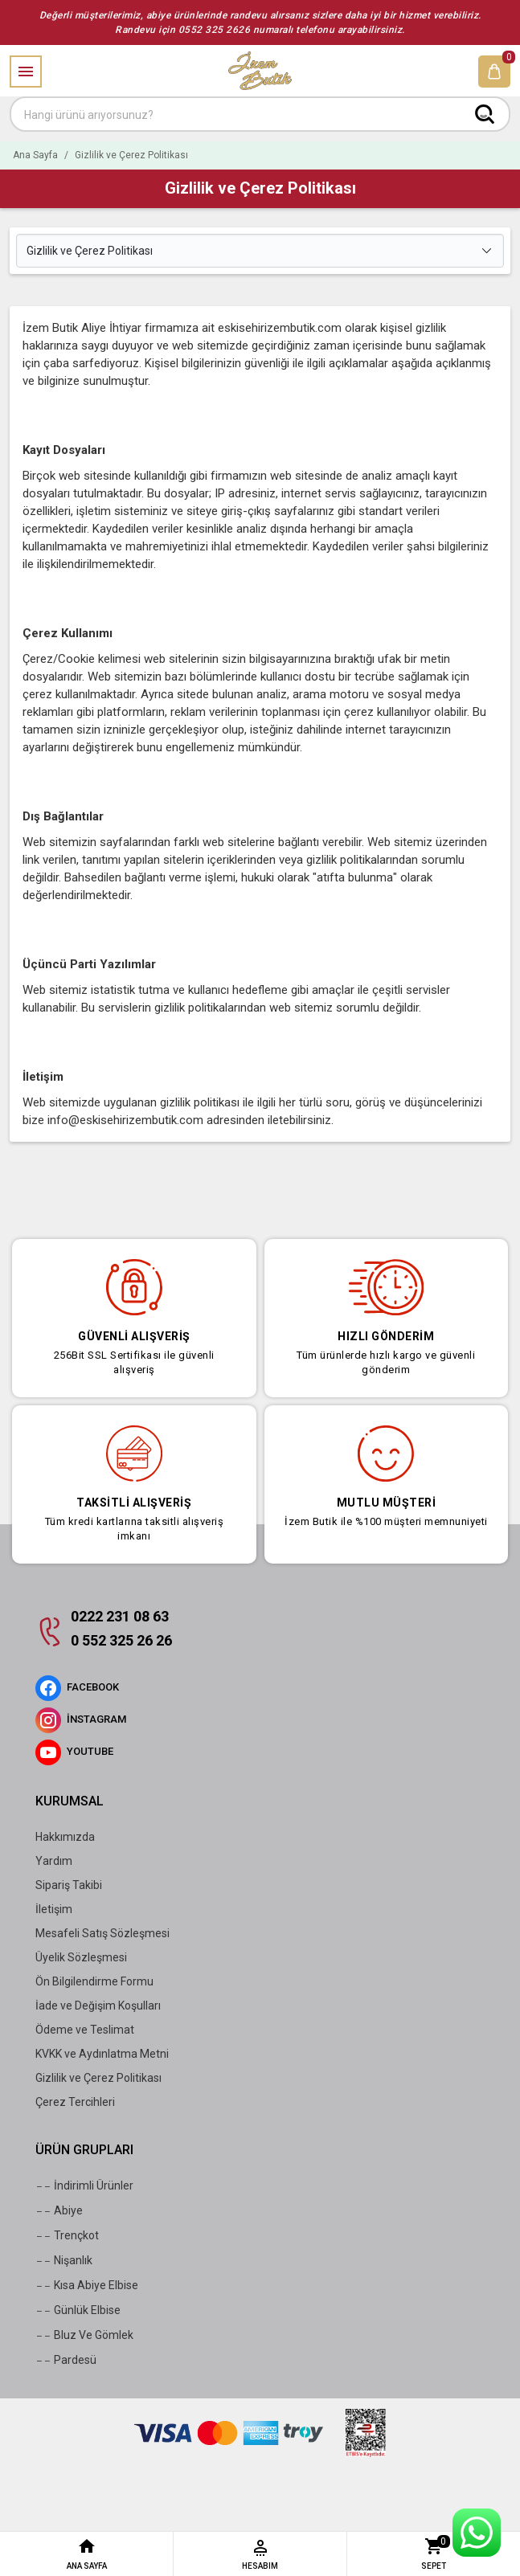  Describe the element at coordinates (98, 2005) in the screenshot. I see `İade ve Değişim Koşulları` at that location.